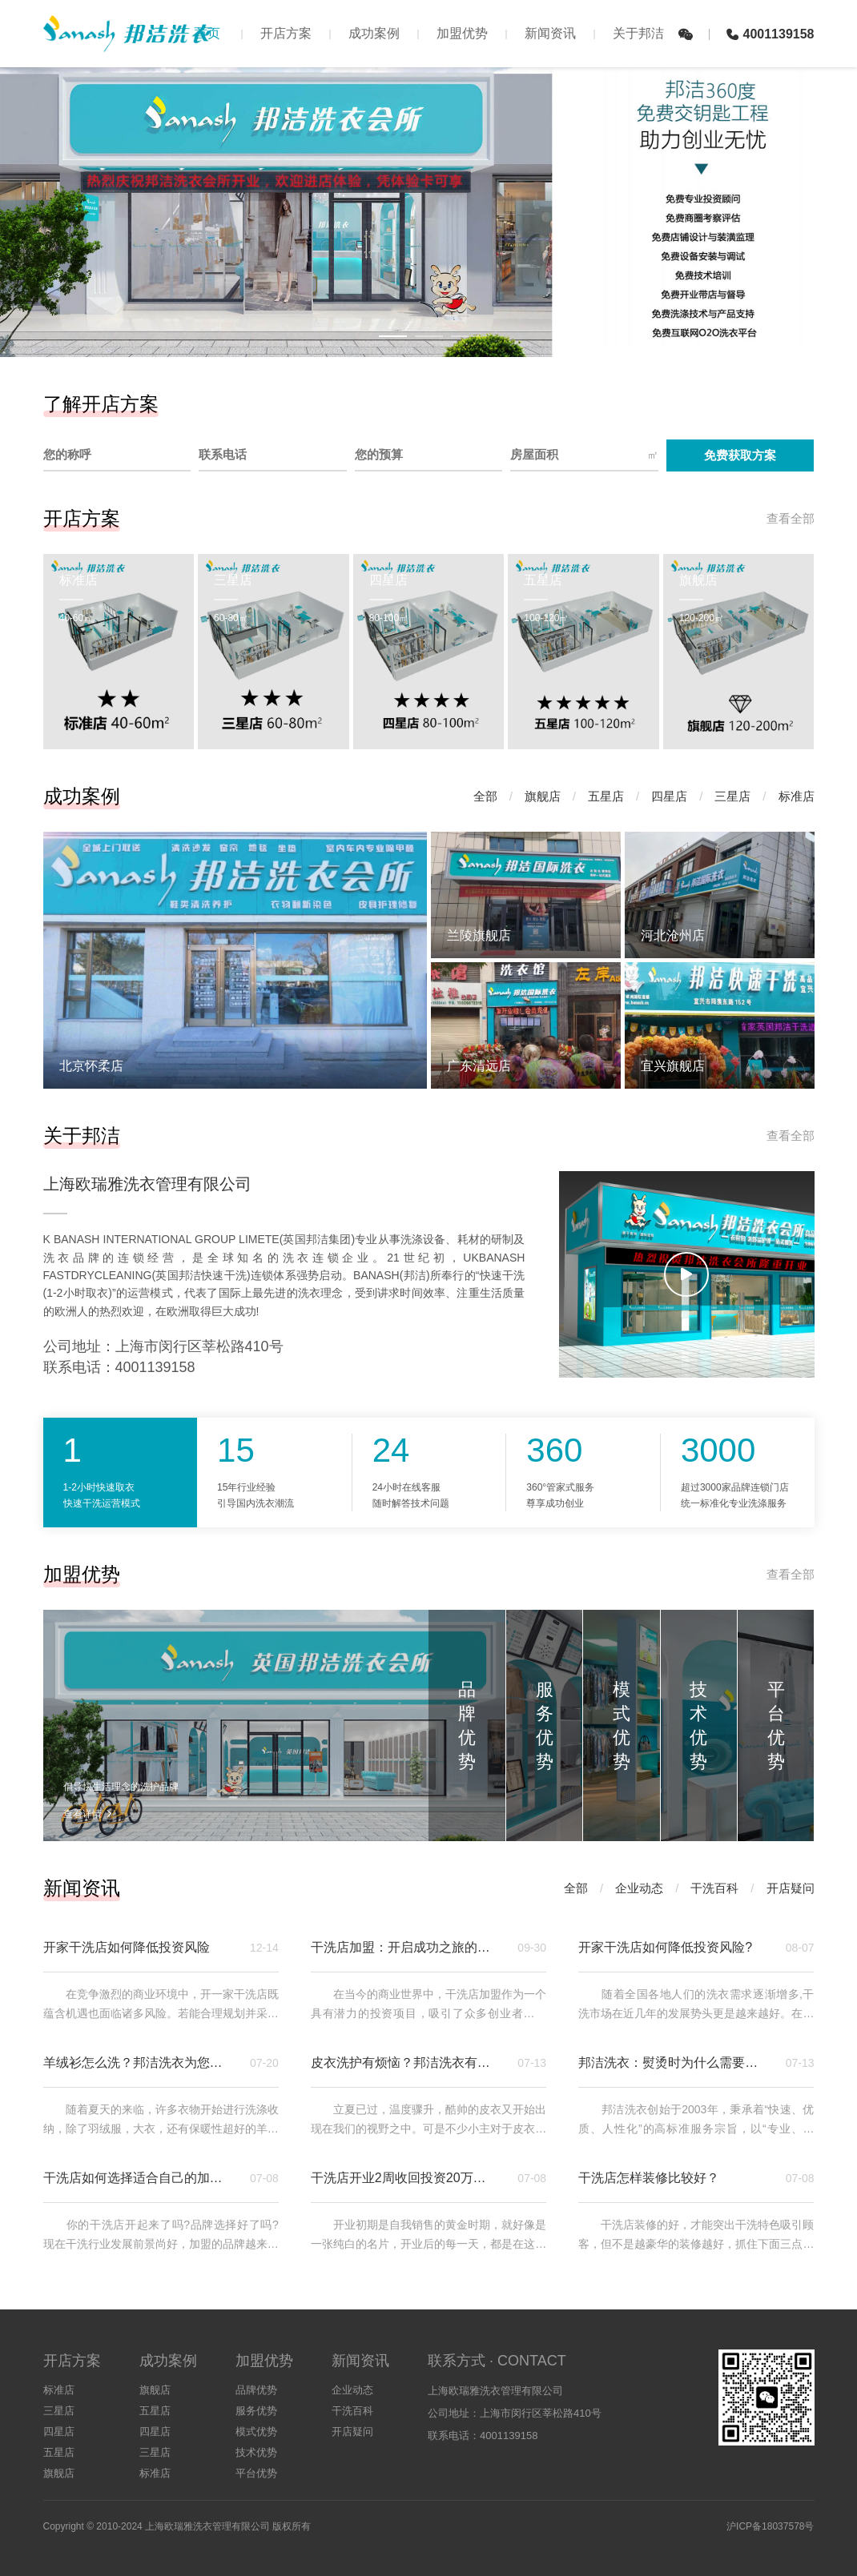  What do you see at coordinates (543, 796) in the screenshot?
I see `旗舰店` at bounding box center [543, 796].